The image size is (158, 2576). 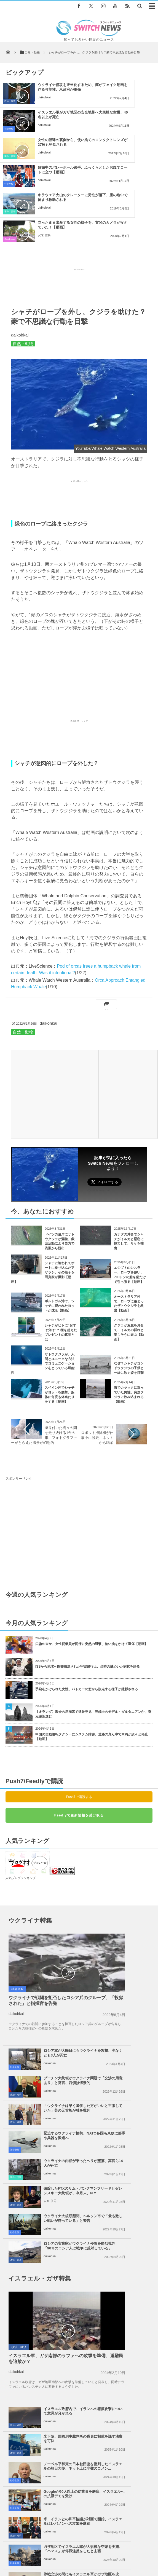 What do you see at coordinates (134, 2155) in the screenshot?
I see `ガザ地区でイスラエル軍が大規模な空爆を実施、「ハマス」が停戦違反をしたと主張` at bounding box center [134, 2155].